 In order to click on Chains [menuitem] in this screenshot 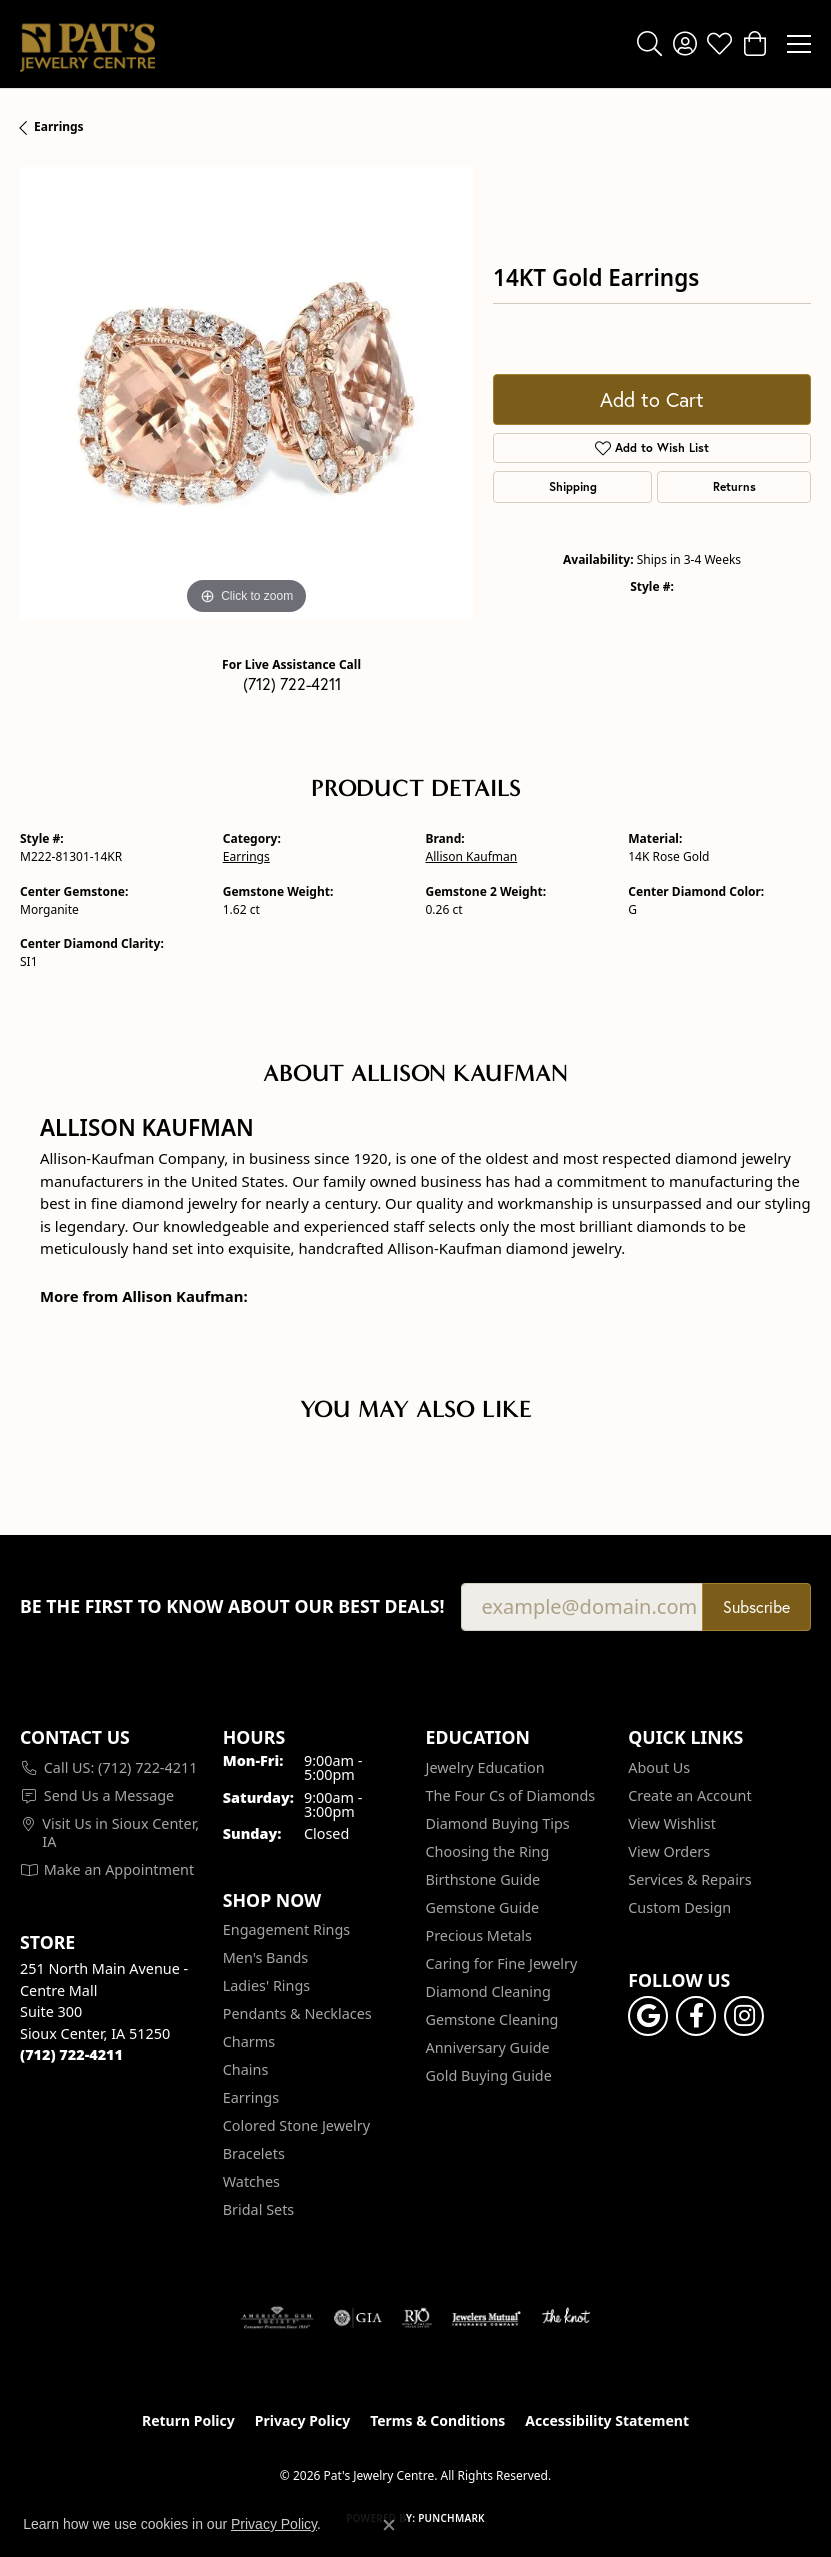, I will do `click(246, 2069)`.